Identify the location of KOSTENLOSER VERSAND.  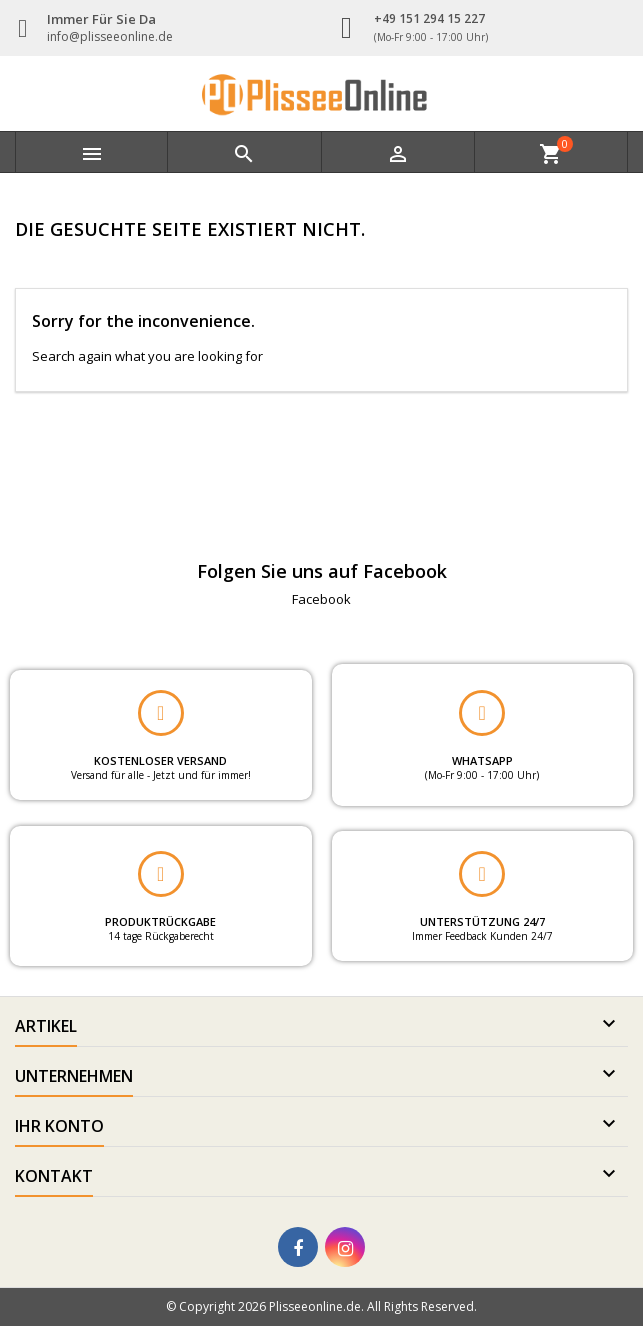
(160, 760).